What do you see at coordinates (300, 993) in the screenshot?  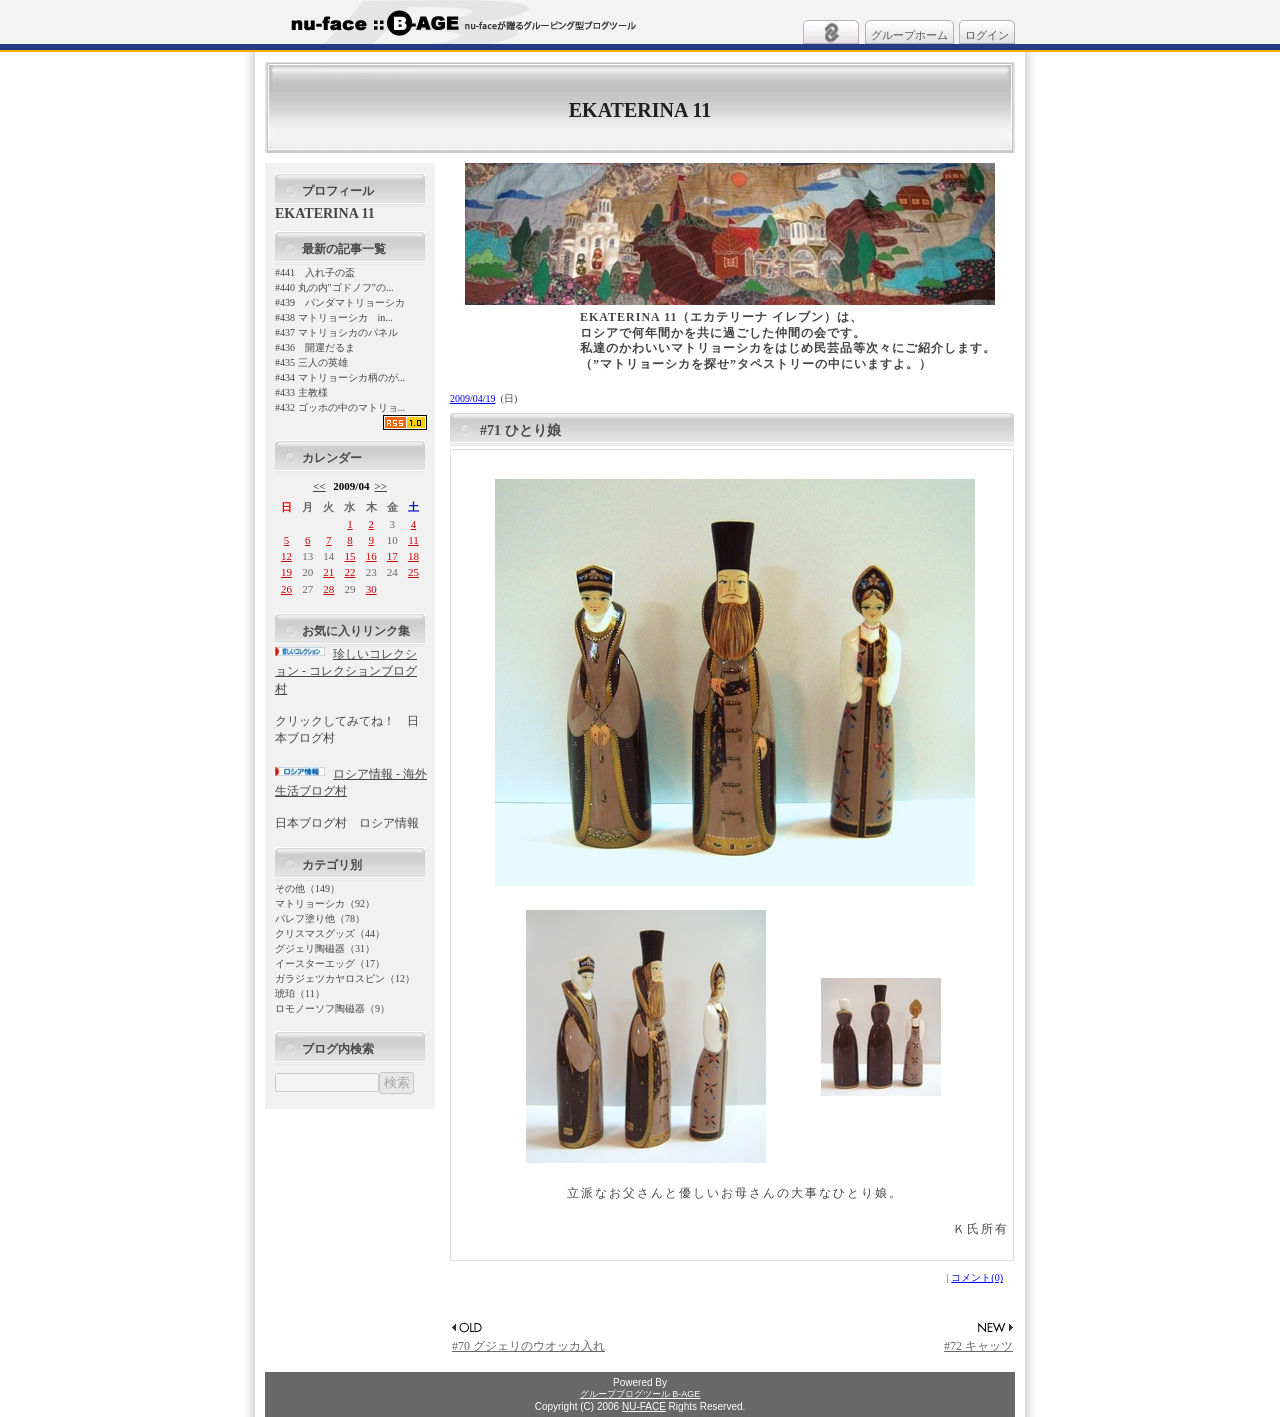 I see `琥珀（11）` at bounding box center [300, 993].